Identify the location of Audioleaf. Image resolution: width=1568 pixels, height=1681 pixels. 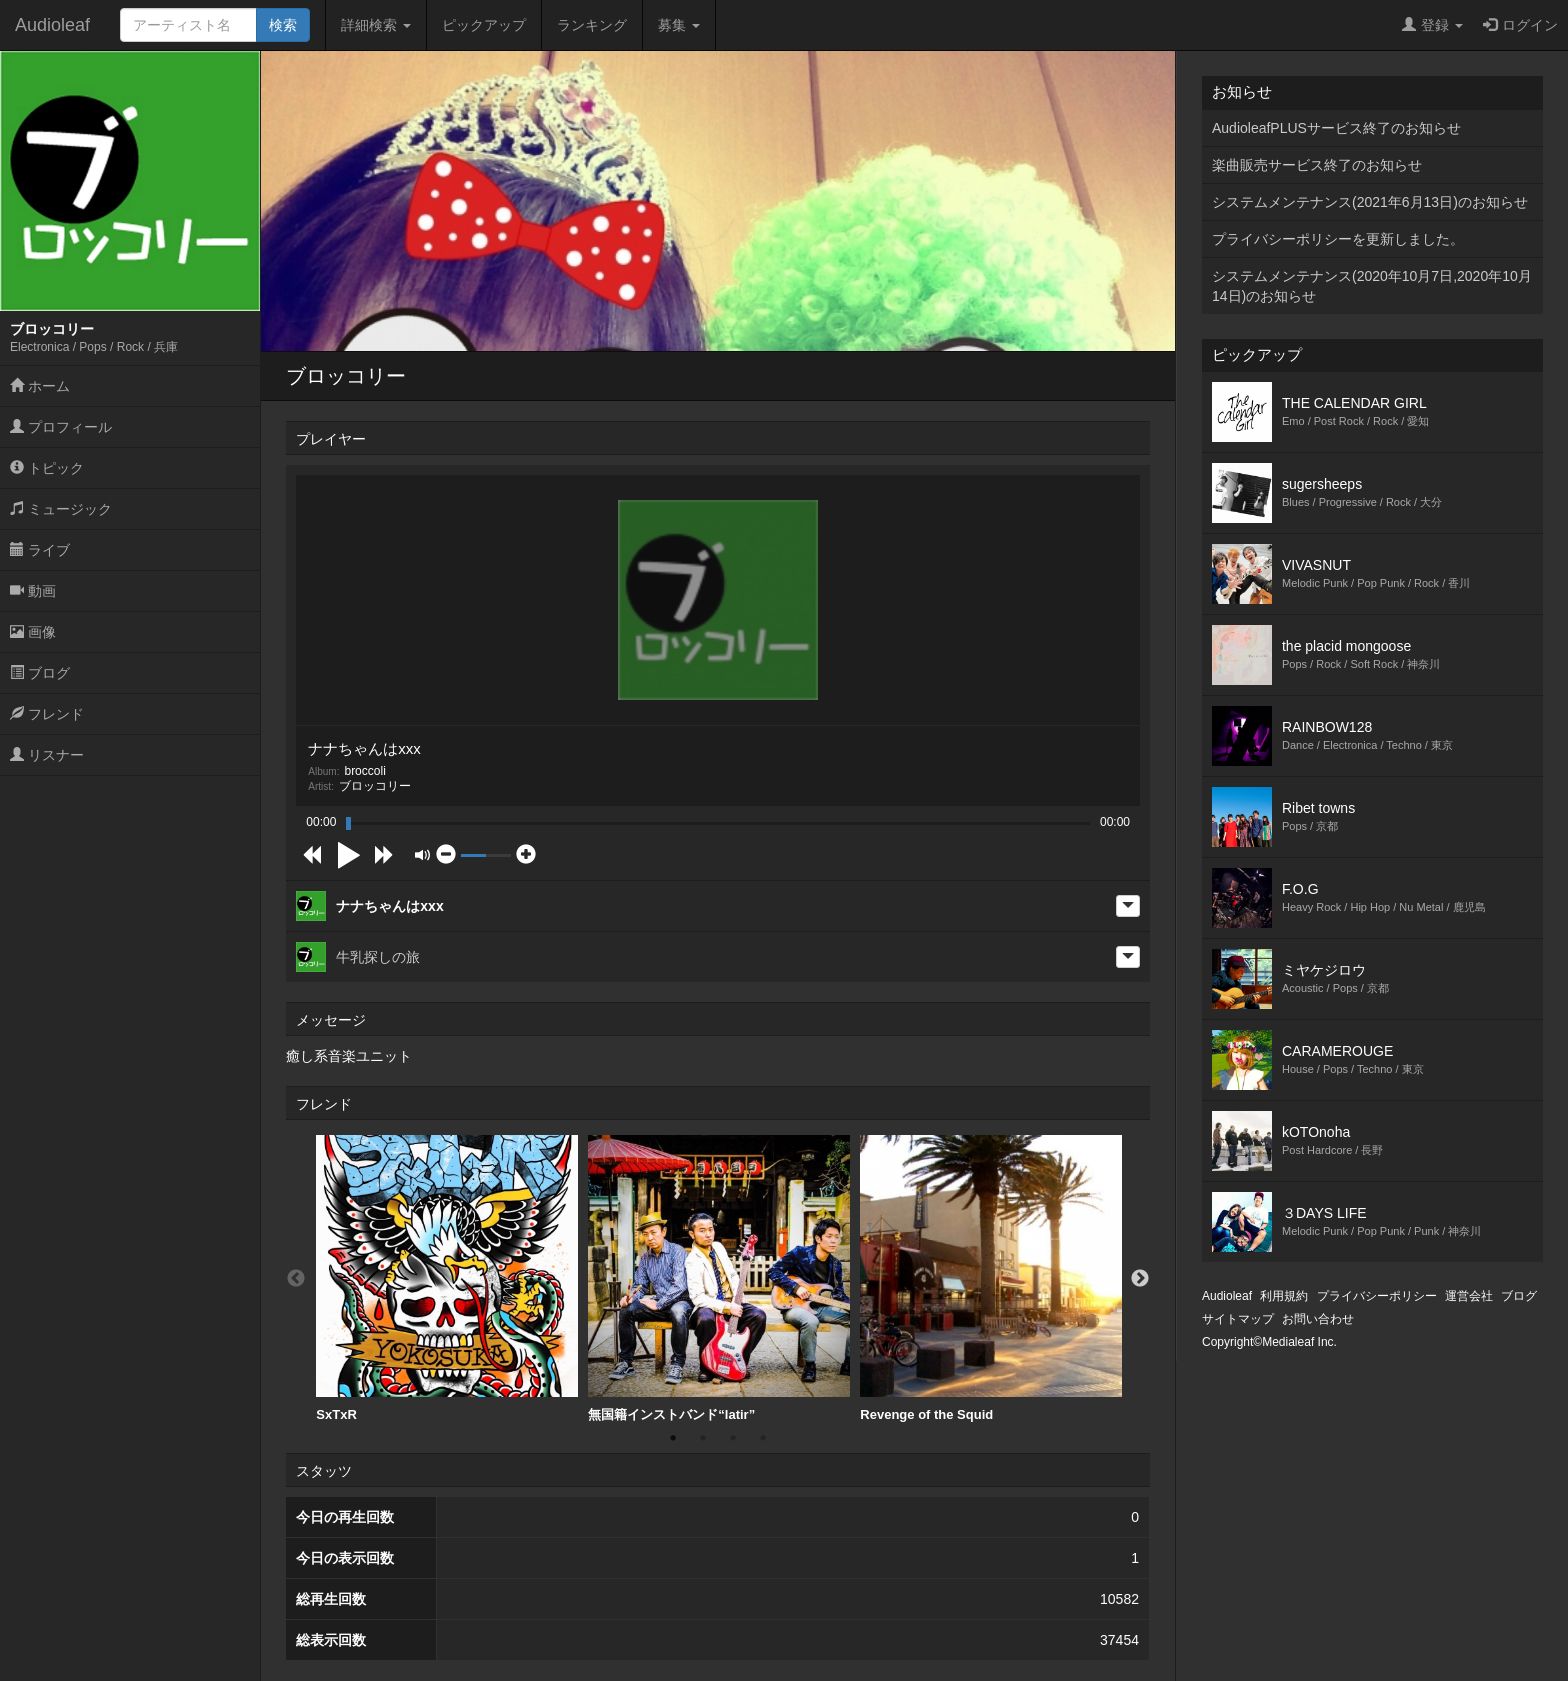
(52, 25).